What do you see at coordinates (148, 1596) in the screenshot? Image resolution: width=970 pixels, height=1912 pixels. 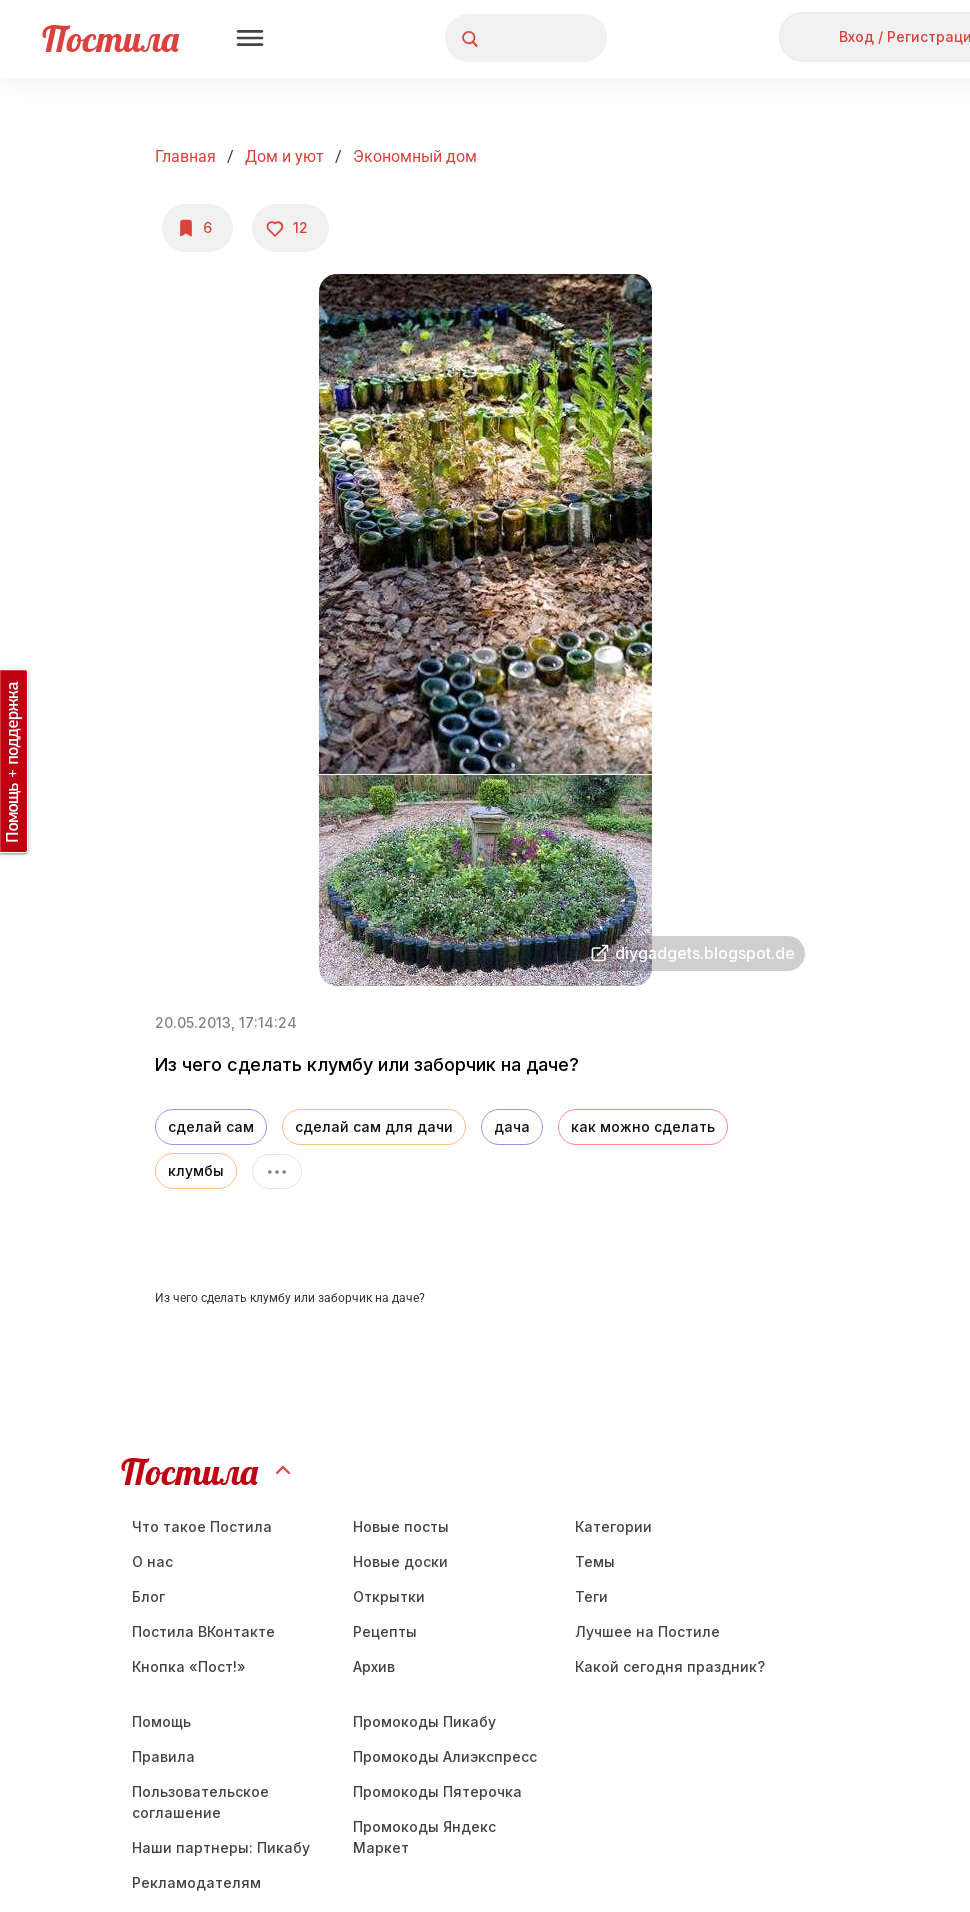 I see `Блог` at bounding box center [148, 1596].